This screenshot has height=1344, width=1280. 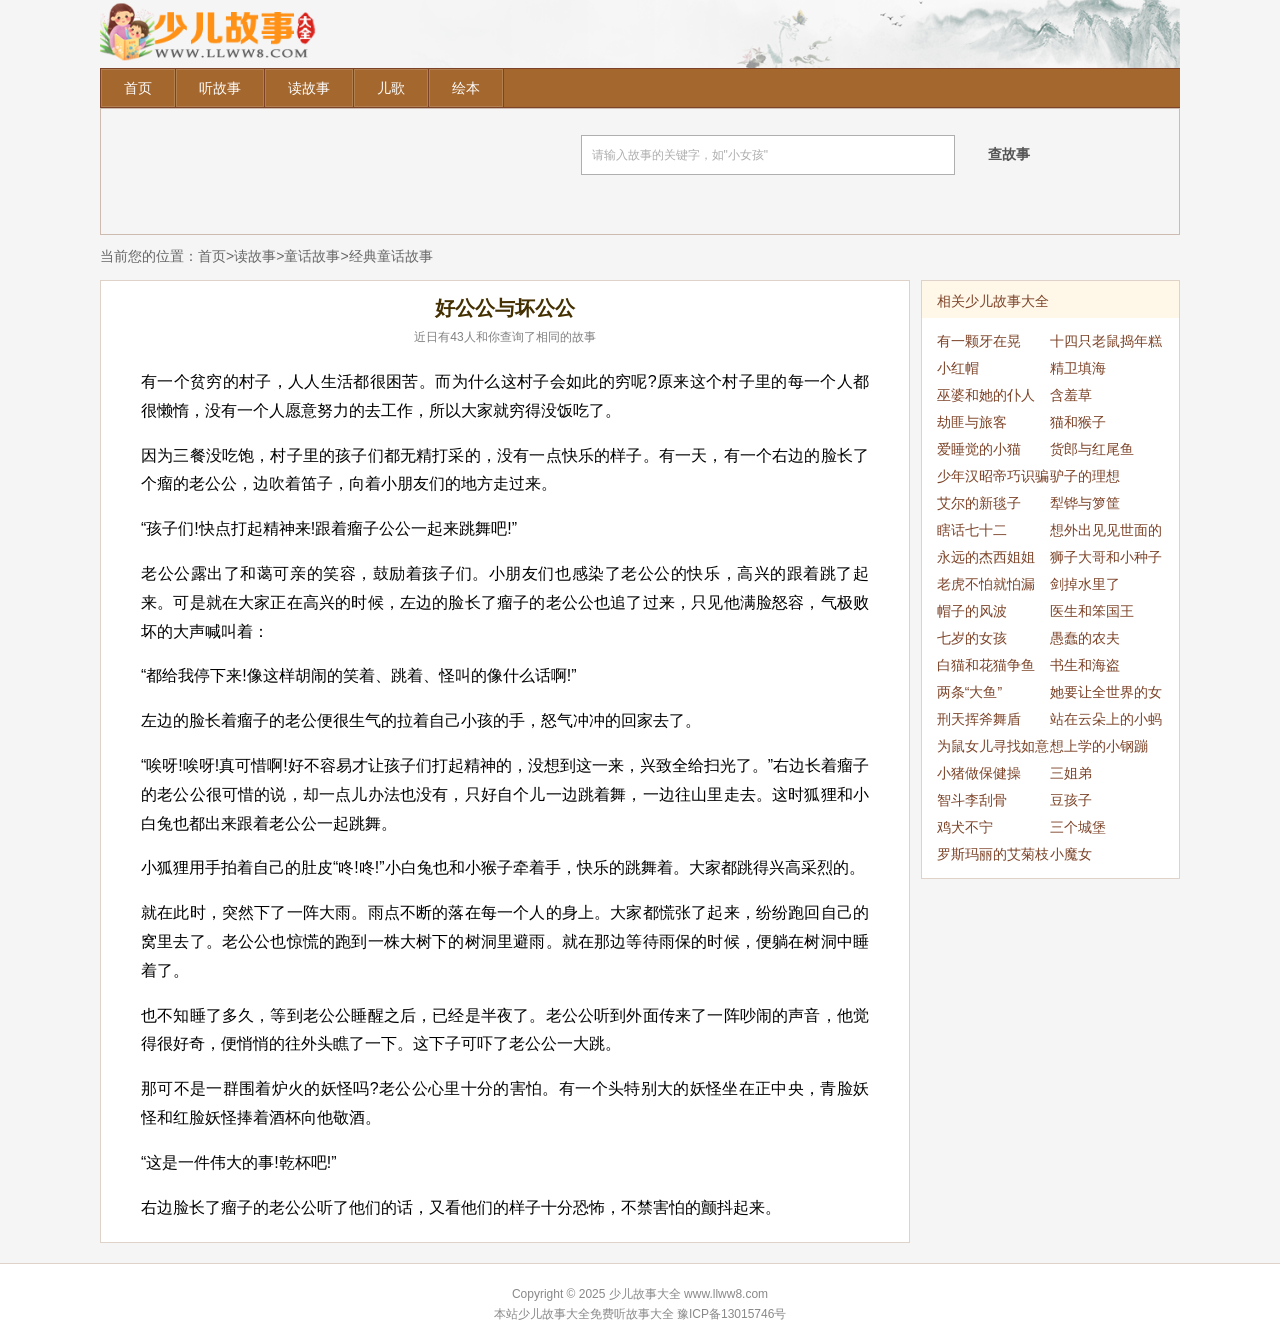 What do you see at coordinates (1071, 773) in the screenshot?
I see `三姐弟` at bounding box center [1071, 773].